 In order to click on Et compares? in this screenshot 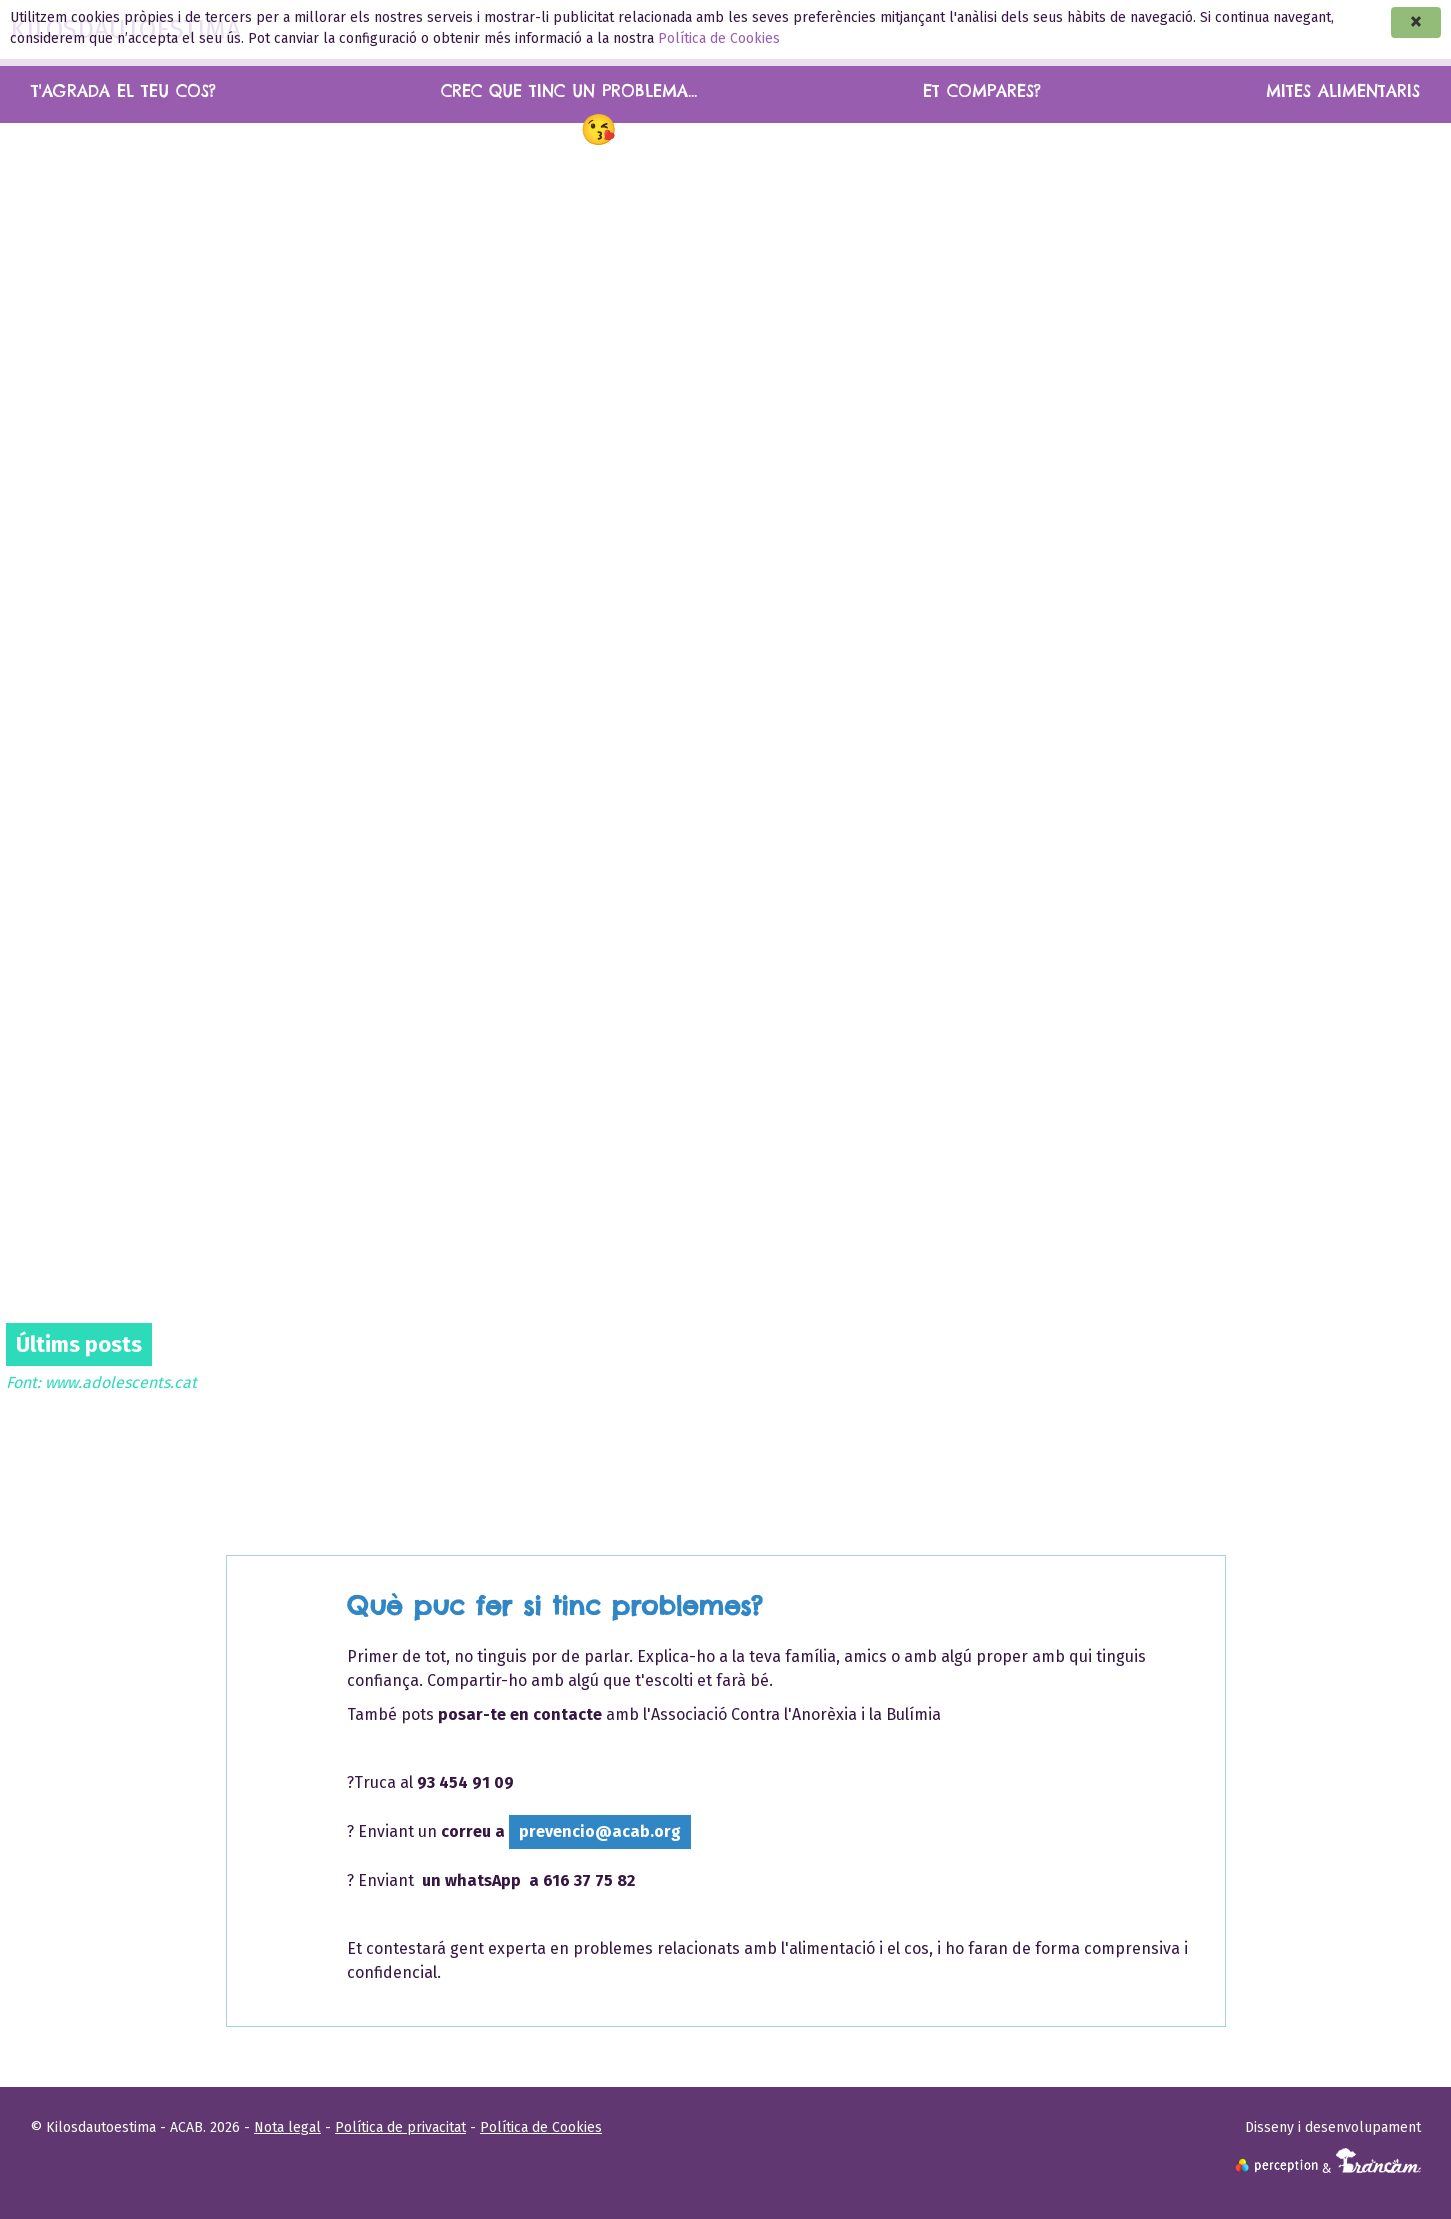, I will do `click(982, 91)`.